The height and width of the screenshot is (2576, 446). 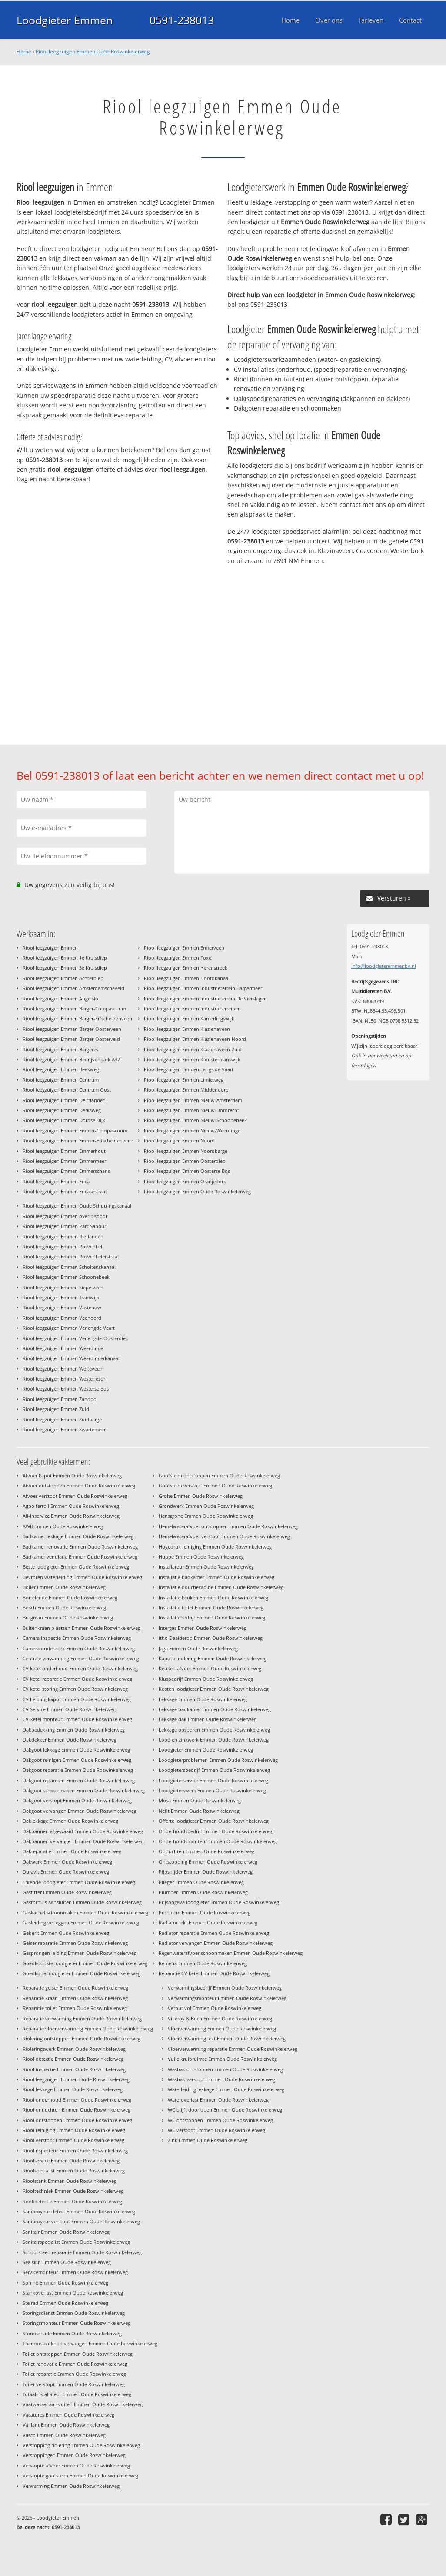 What do you see at coordinates (70, 1597) in the screenshot?
I see `Borrelende Emmen Oude Roswinkelerweg` at bounding box center [70, 1597].